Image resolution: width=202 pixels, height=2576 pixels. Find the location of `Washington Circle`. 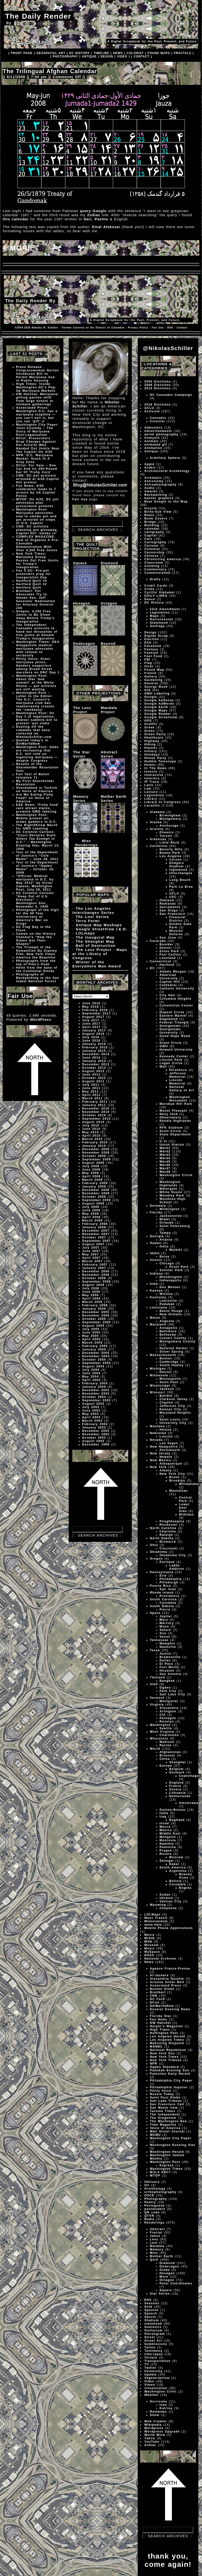

Washington Circle is located at coordinates (176, 1175).